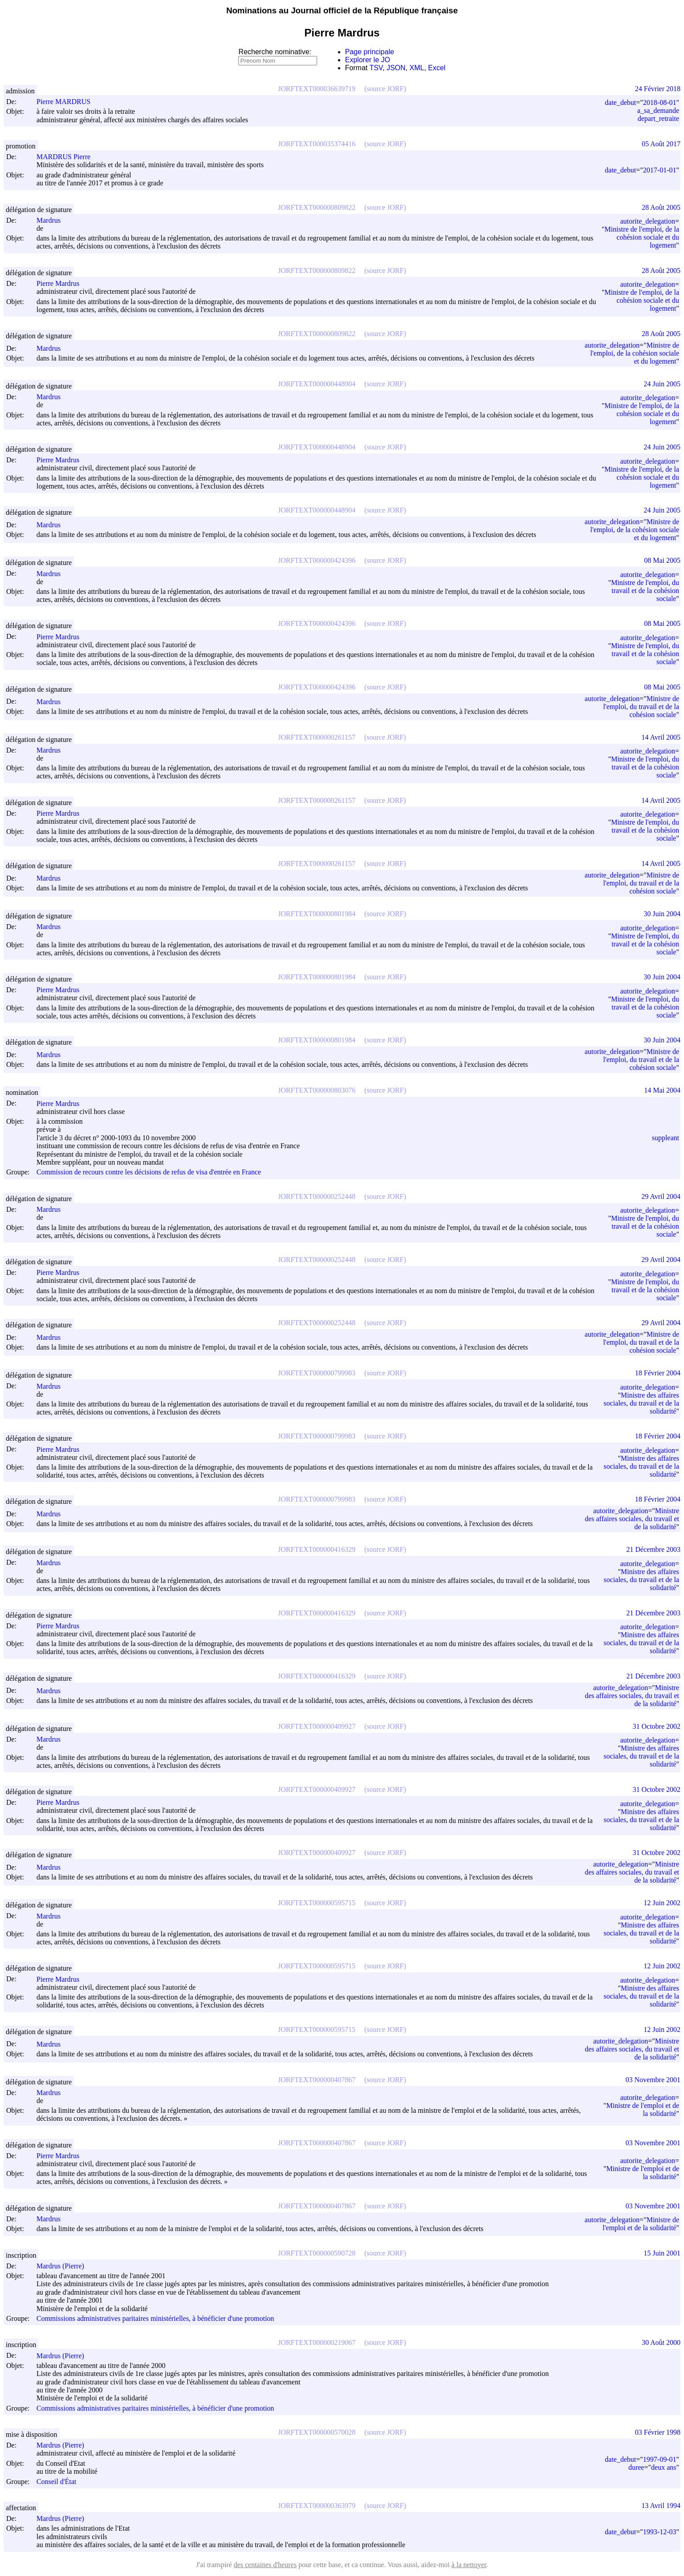 Image resolution: width=684 pixels, height=2576 pixels. Describe the element at coordinates (369, 52) in the screenshot. I see `Page principale` at that location.